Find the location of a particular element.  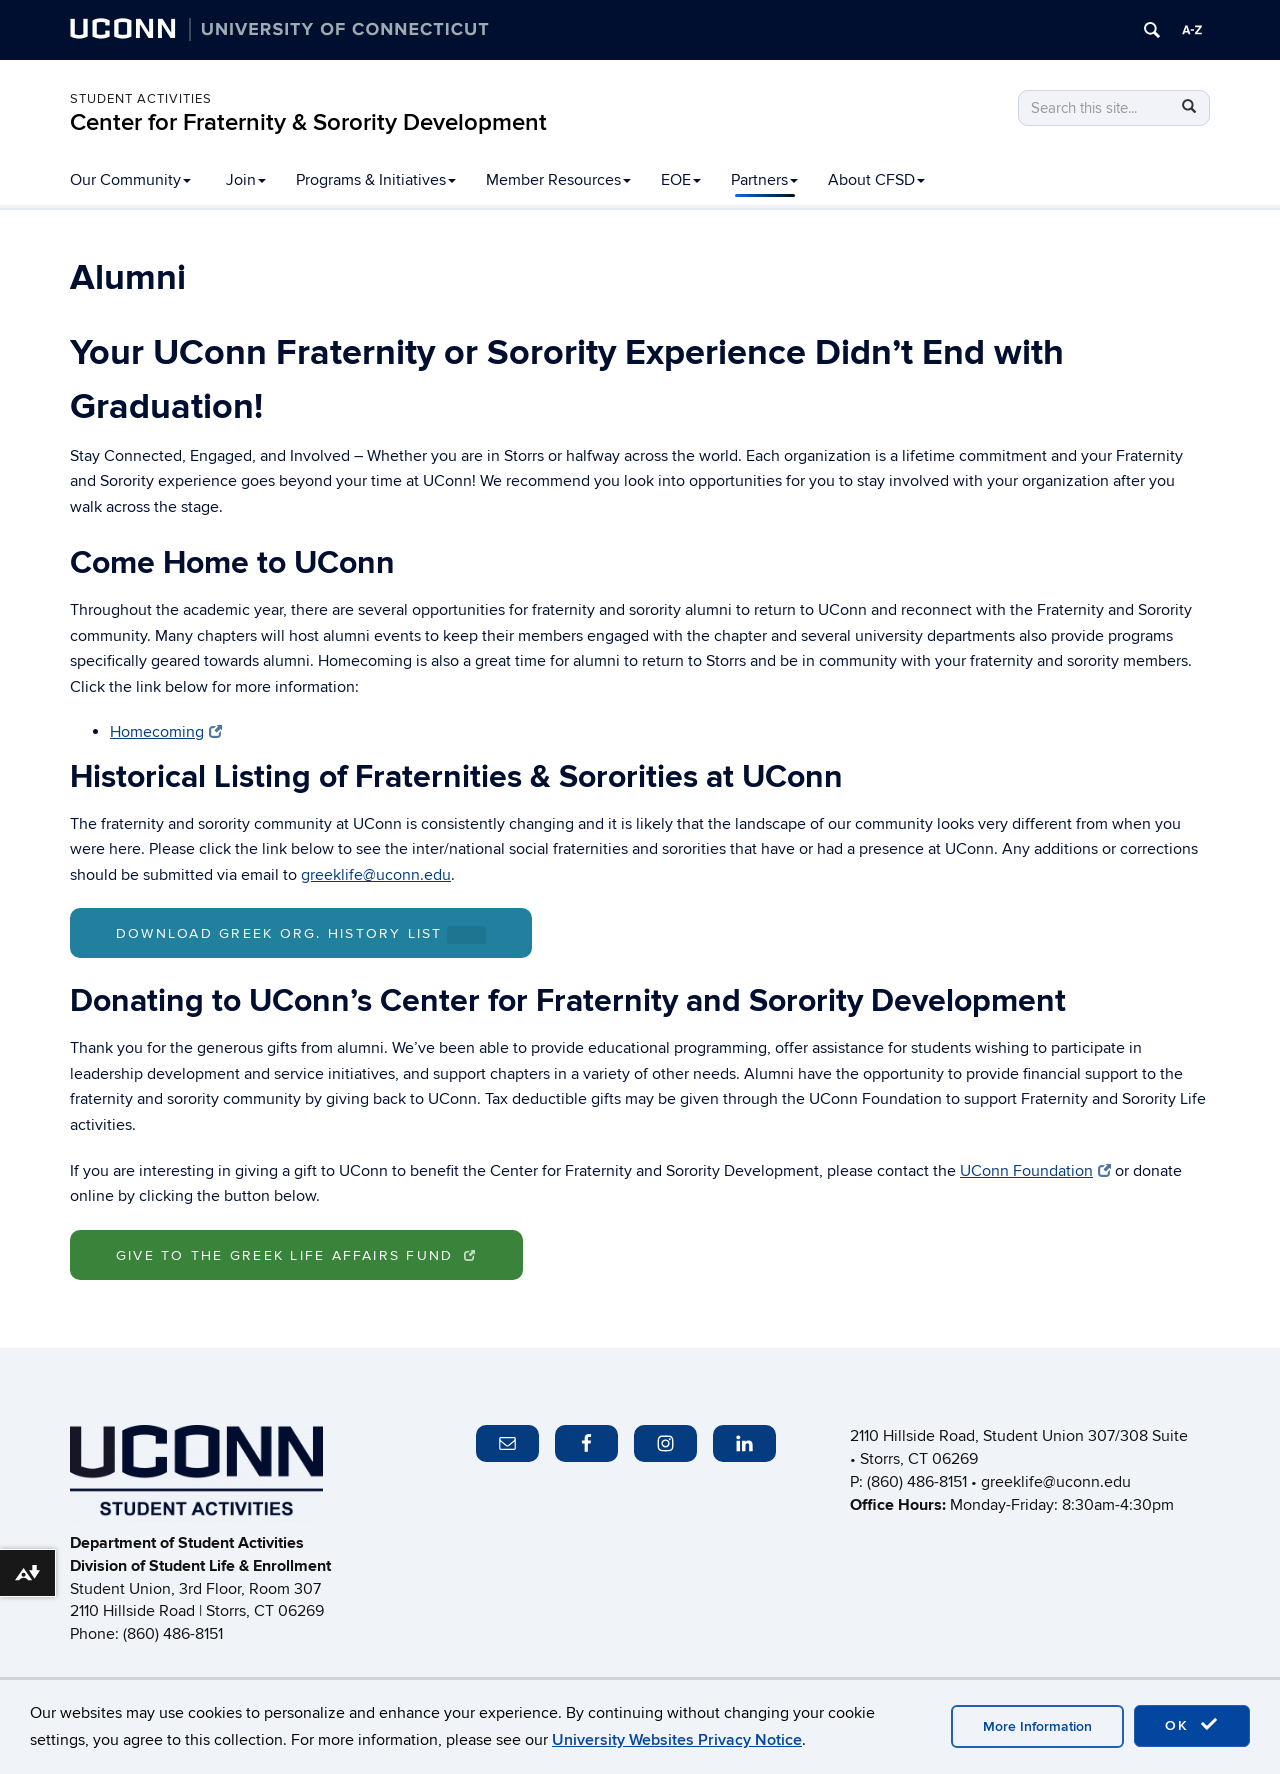

UConn Foundation is located at coordinates (1035, 1171).